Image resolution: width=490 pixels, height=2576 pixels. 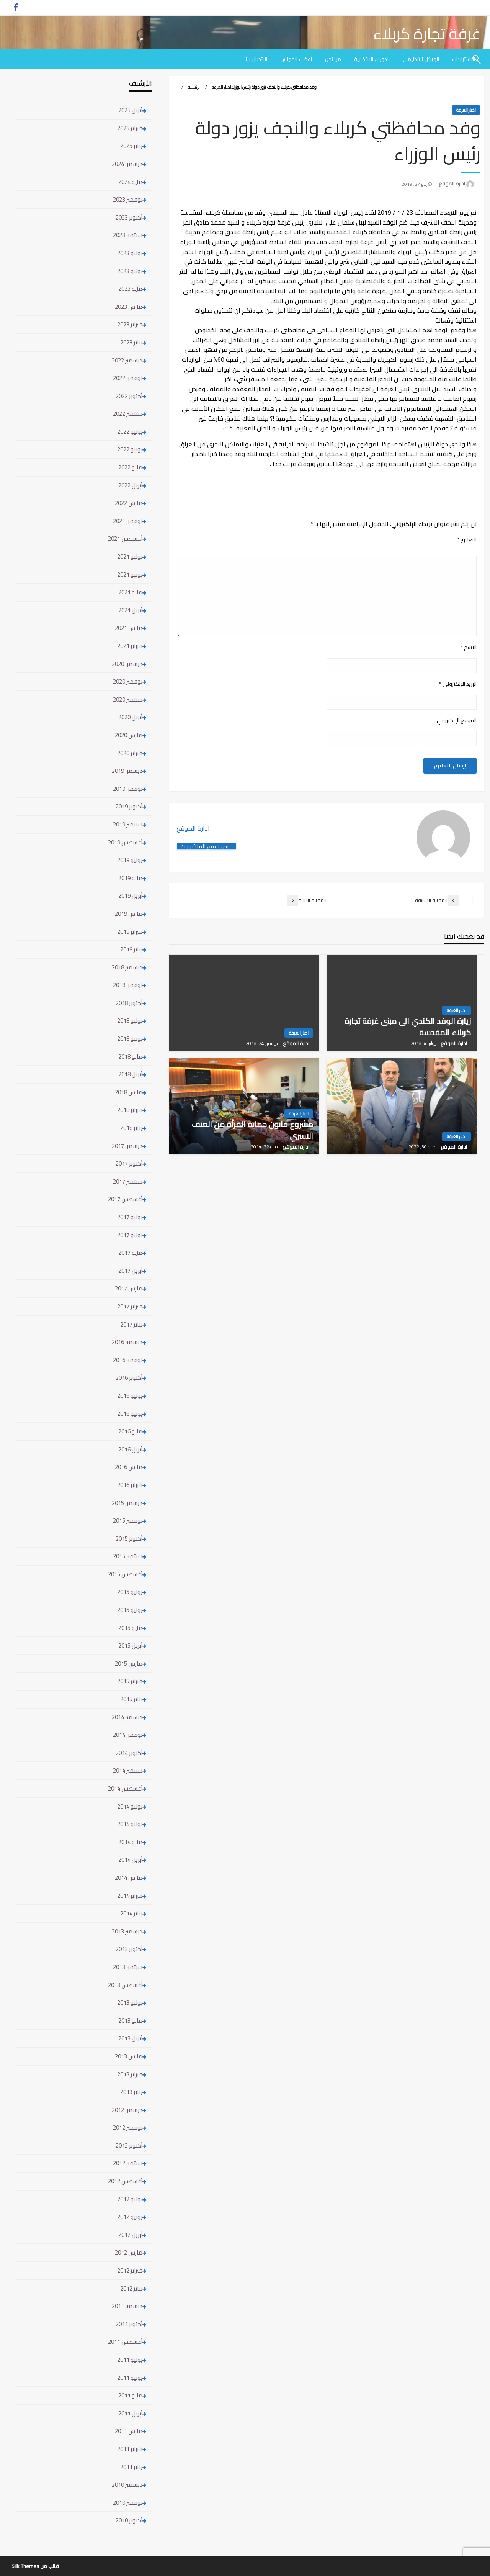 I want to click on أغسطس 2021, so click(x=125, y=538).